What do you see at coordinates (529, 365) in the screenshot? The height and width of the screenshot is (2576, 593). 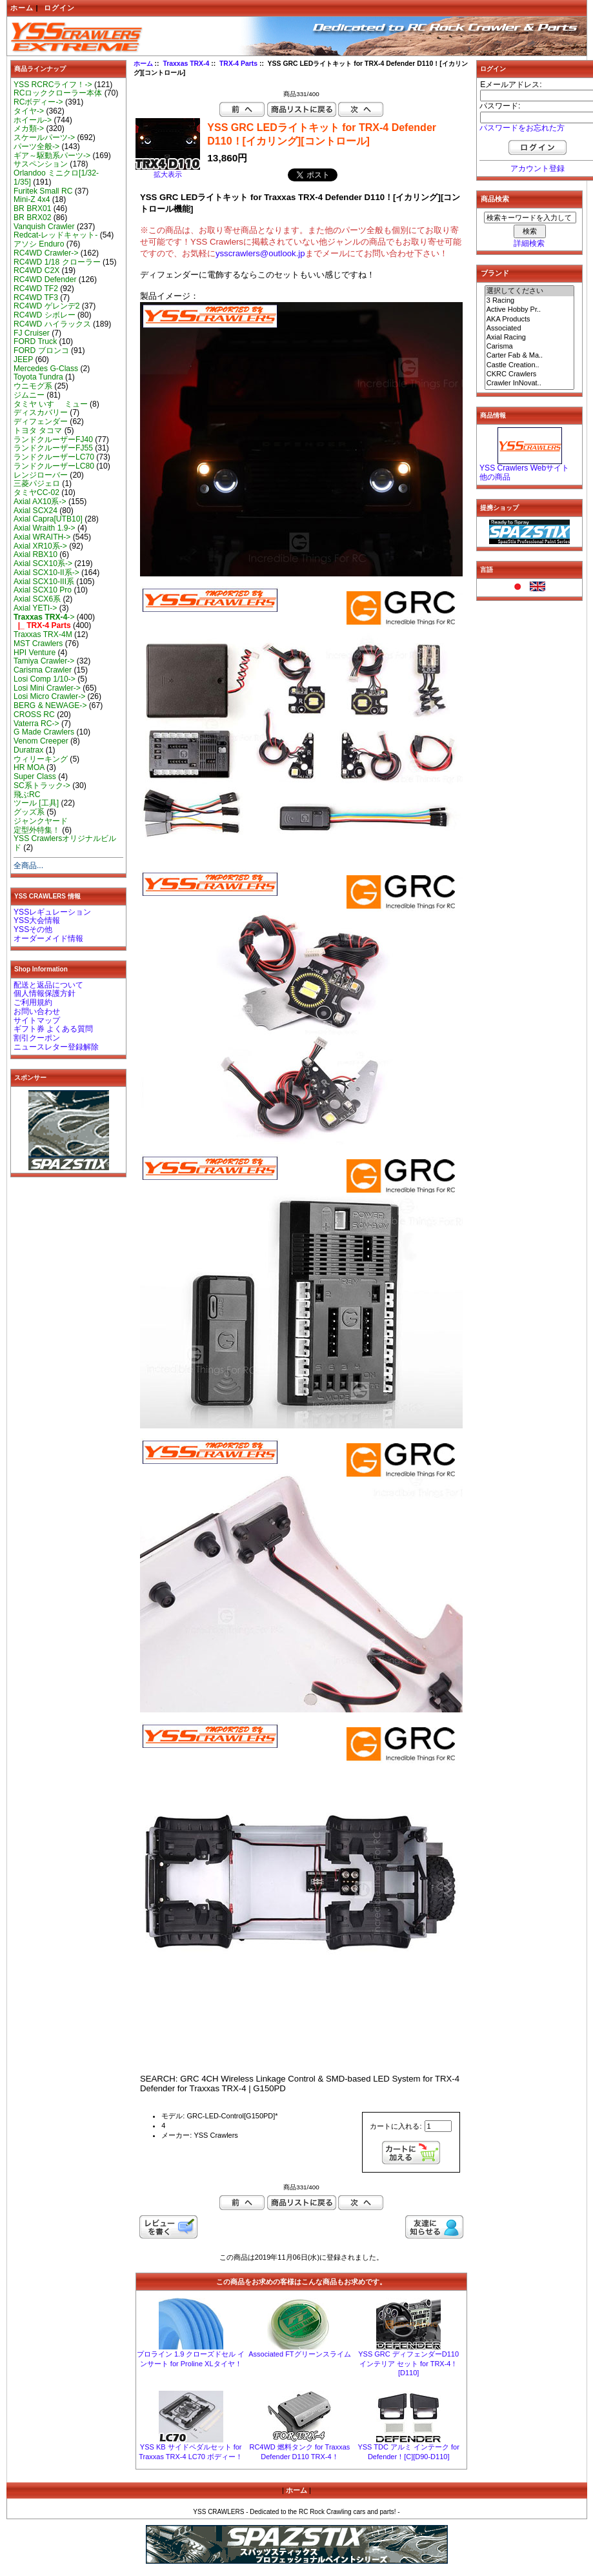 I see `Castle Creation..` at bounding box center [529, 365].